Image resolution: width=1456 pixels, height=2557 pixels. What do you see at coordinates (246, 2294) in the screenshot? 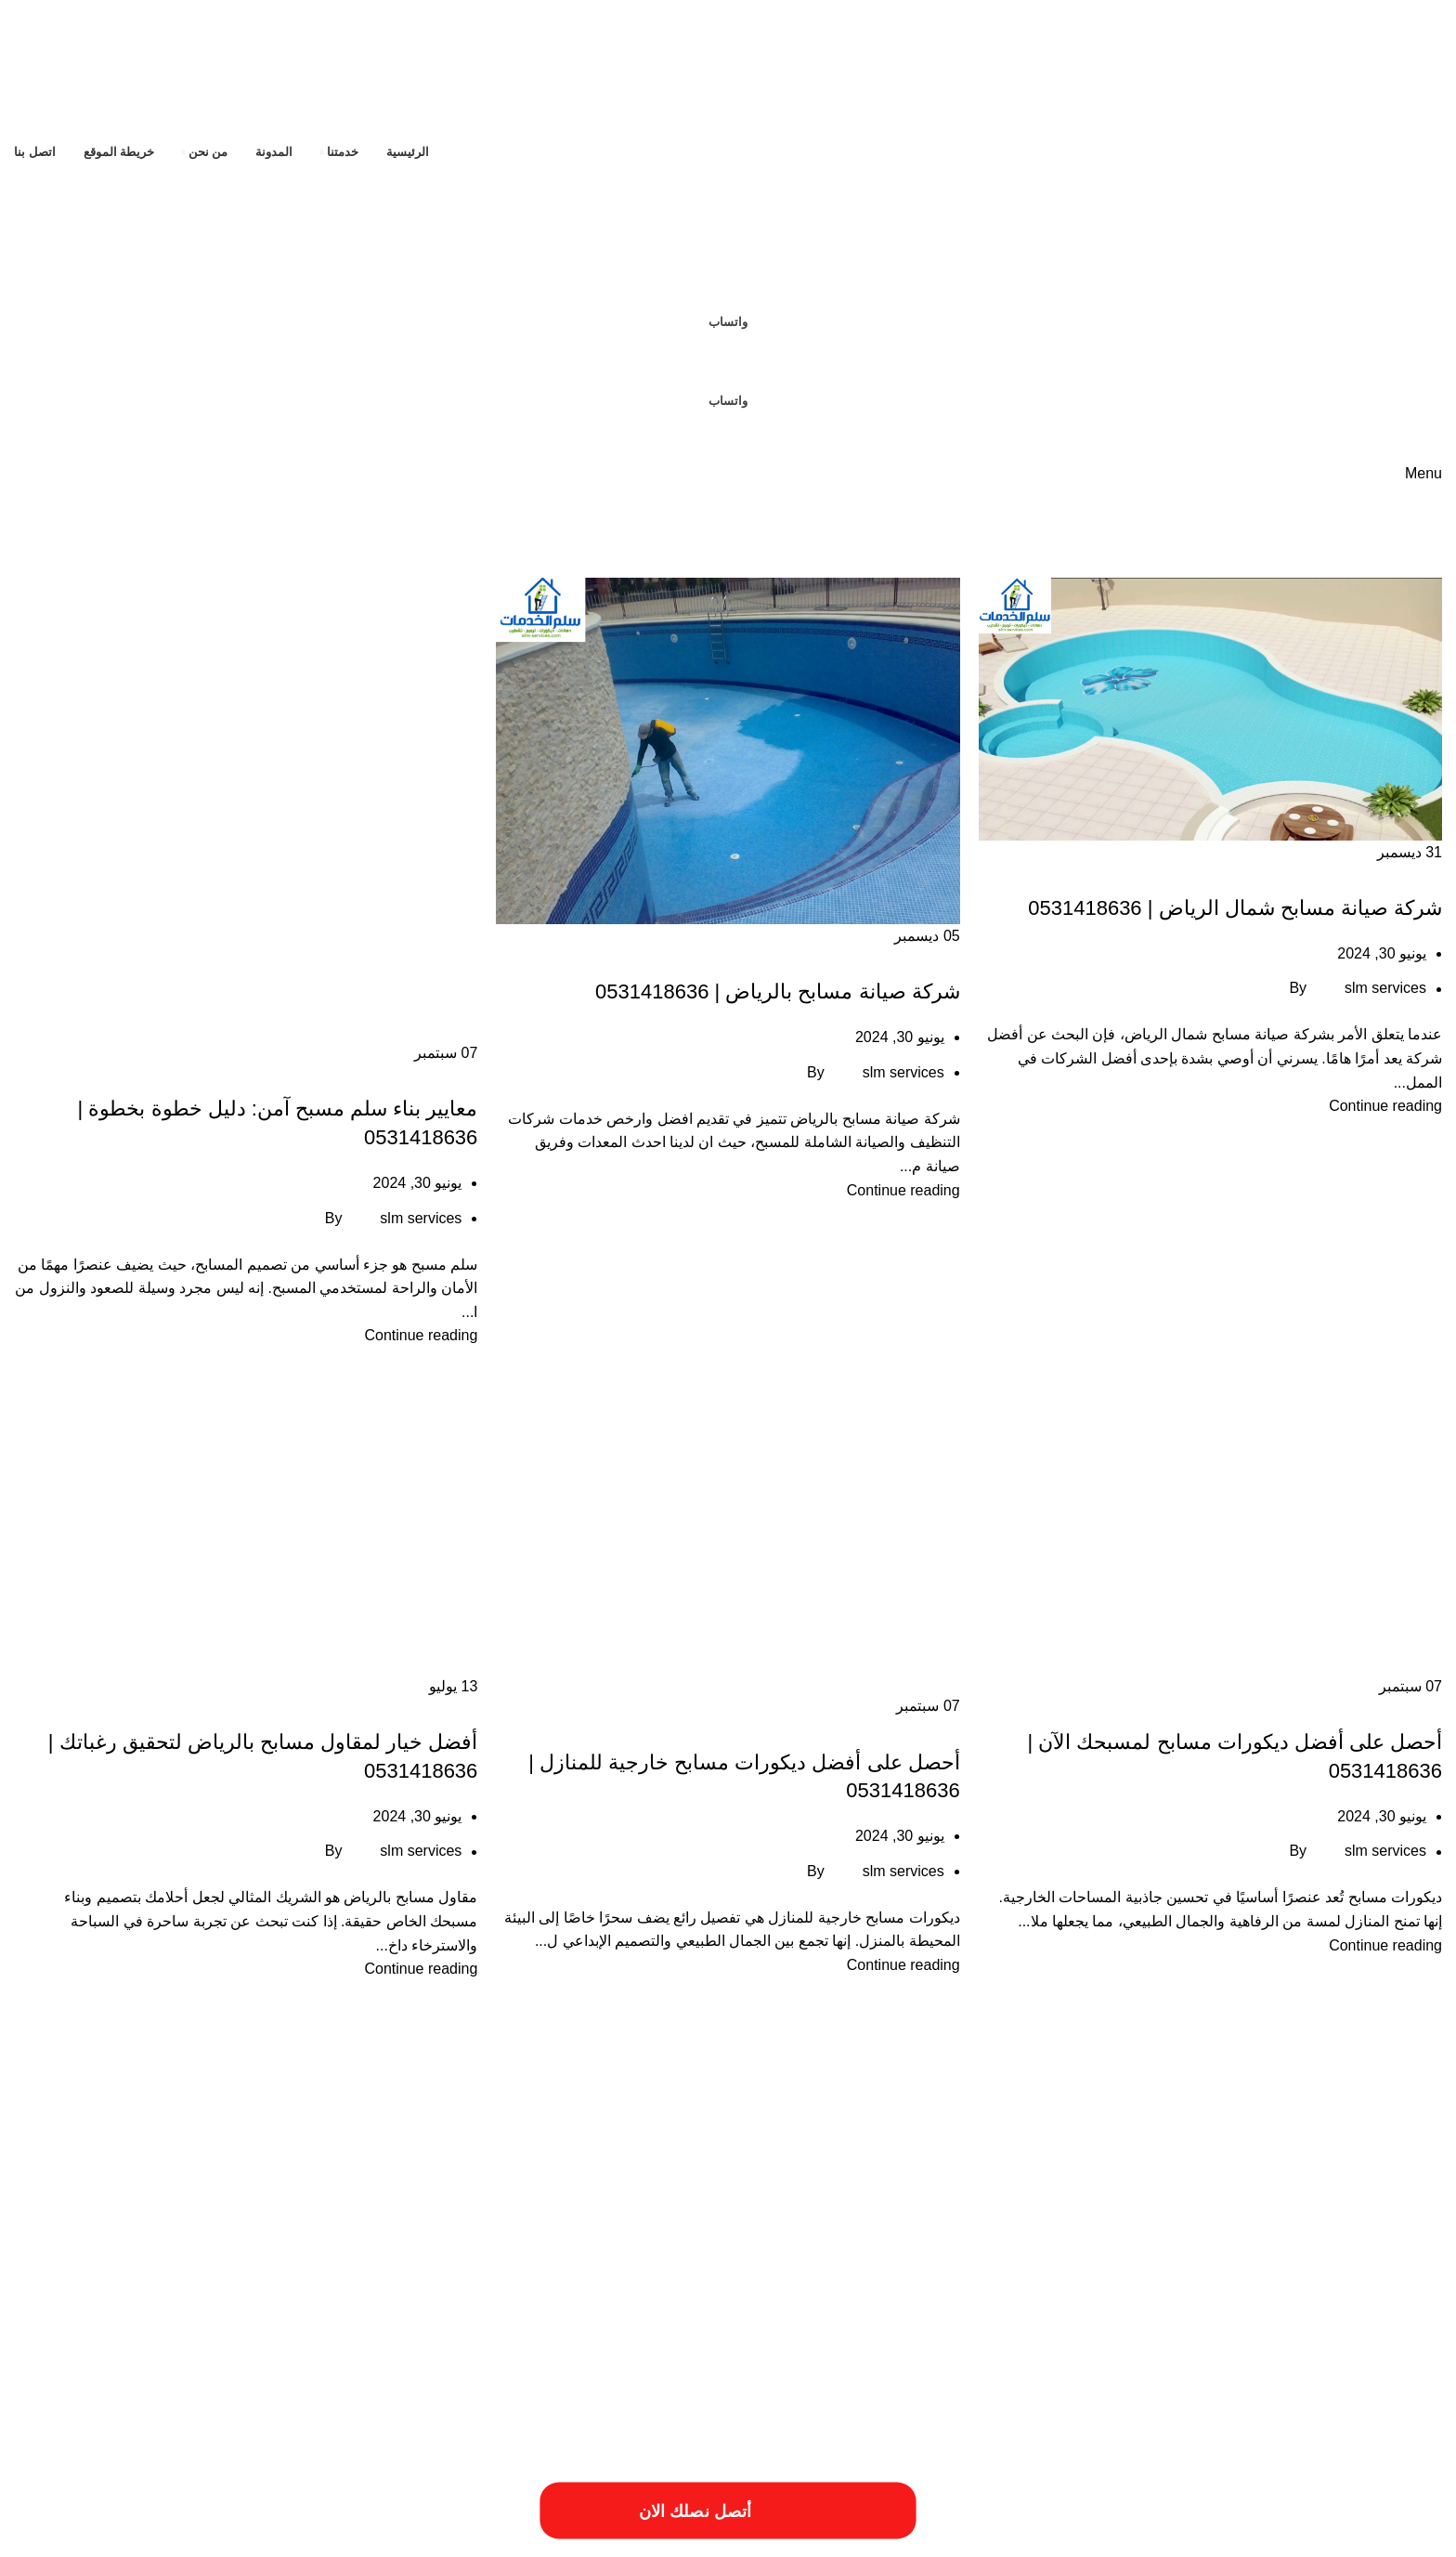
I see `مهندس ترميم بالخرج [مهندس ترميم بالخرج (عنصر واحد (1))]` at bounding box center [246, 2294].